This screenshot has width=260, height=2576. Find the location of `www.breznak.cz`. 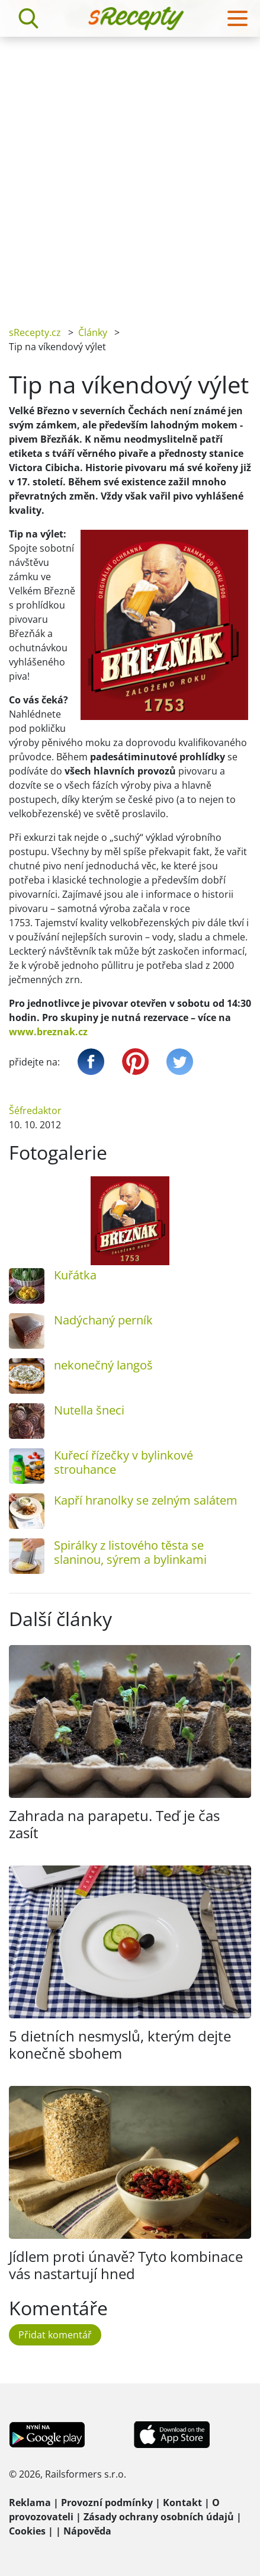

www.breznak.cz is located at coordinates (48, 1031).